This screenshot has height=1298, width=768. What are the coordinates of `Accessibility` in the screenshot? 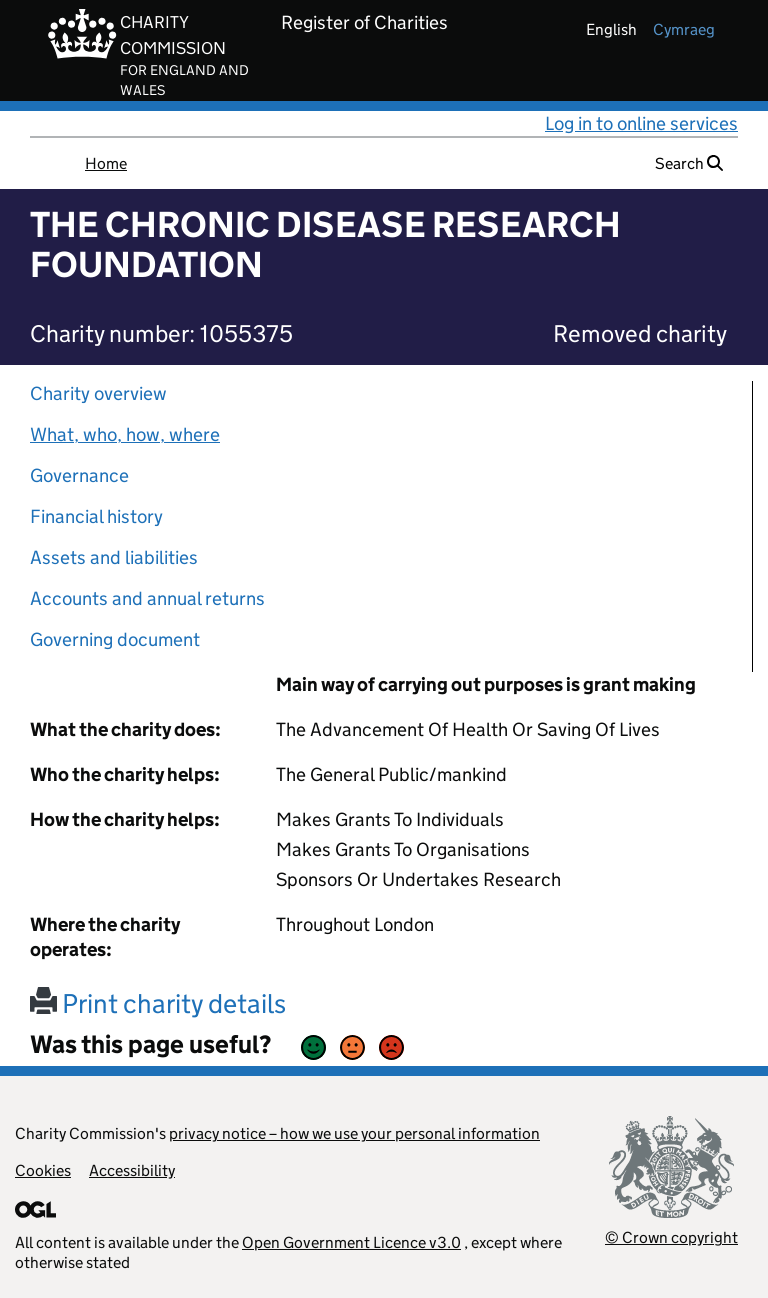 It's located at (132, 1170).